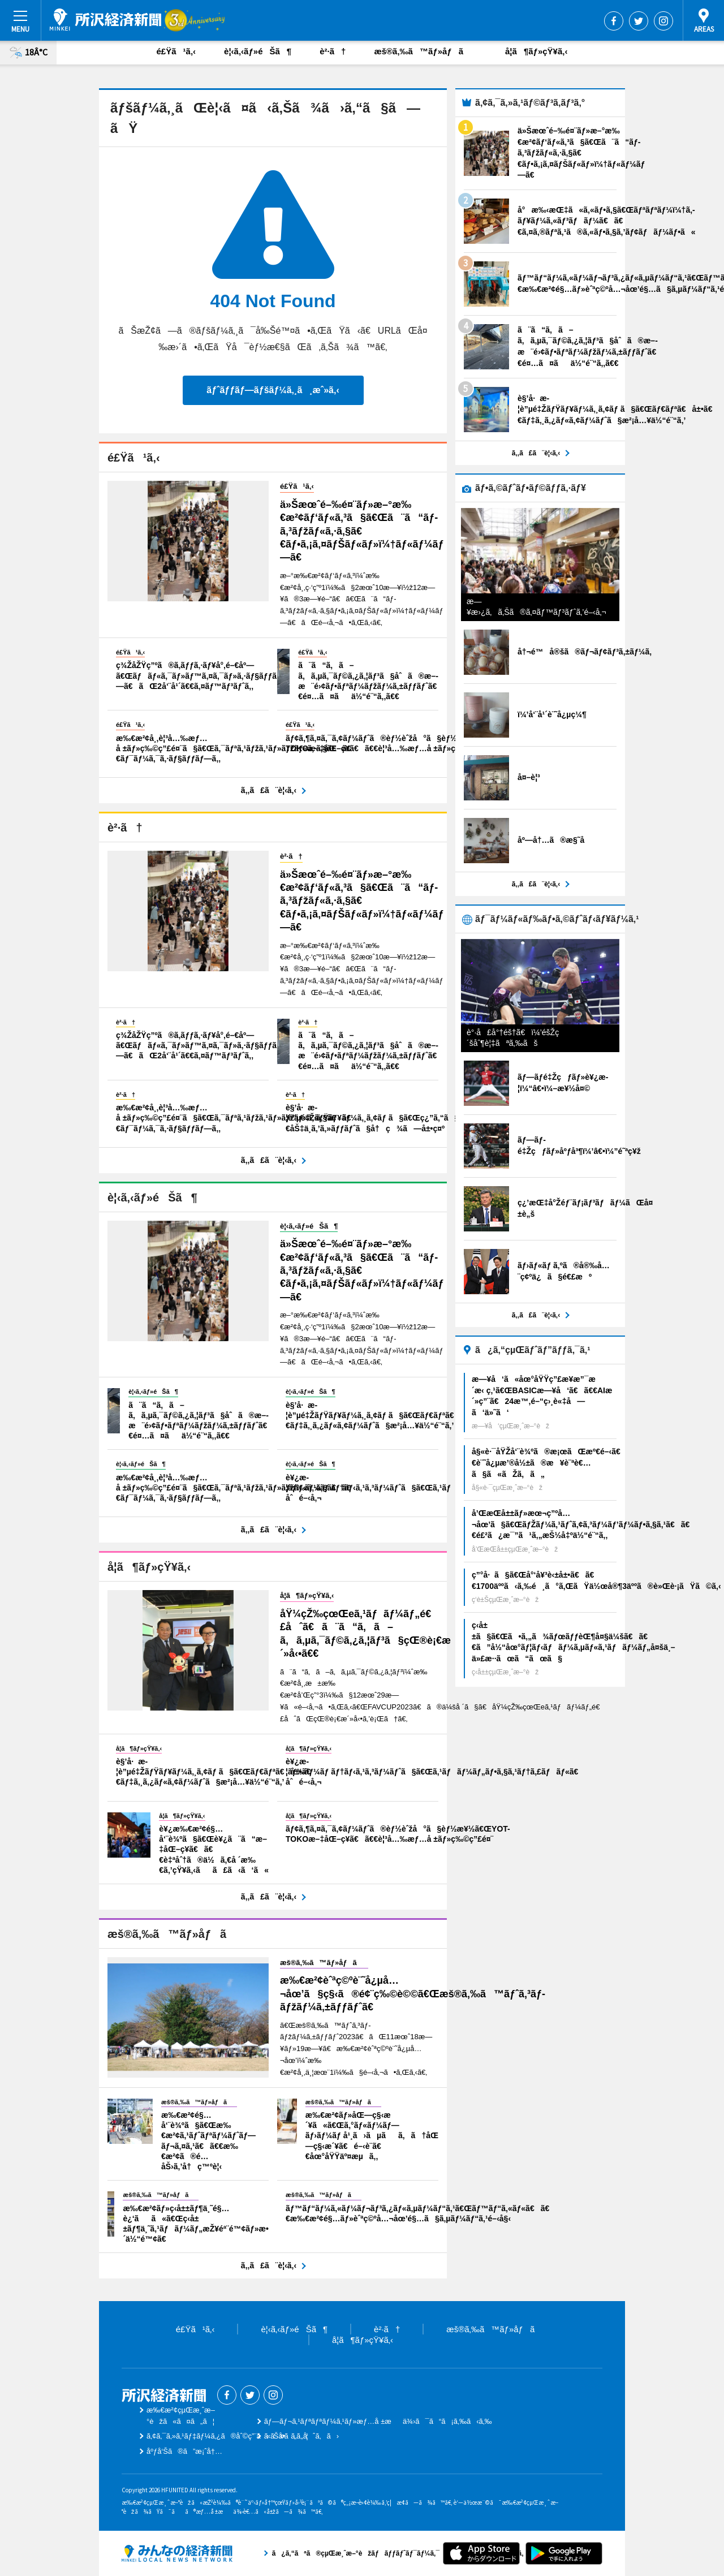 The height and width of the screenshot is (2576, 724). Describe the element at coordinates (176, 51) in the screenshot. I see `é£Ÿã¹ã‚‹` at that location.